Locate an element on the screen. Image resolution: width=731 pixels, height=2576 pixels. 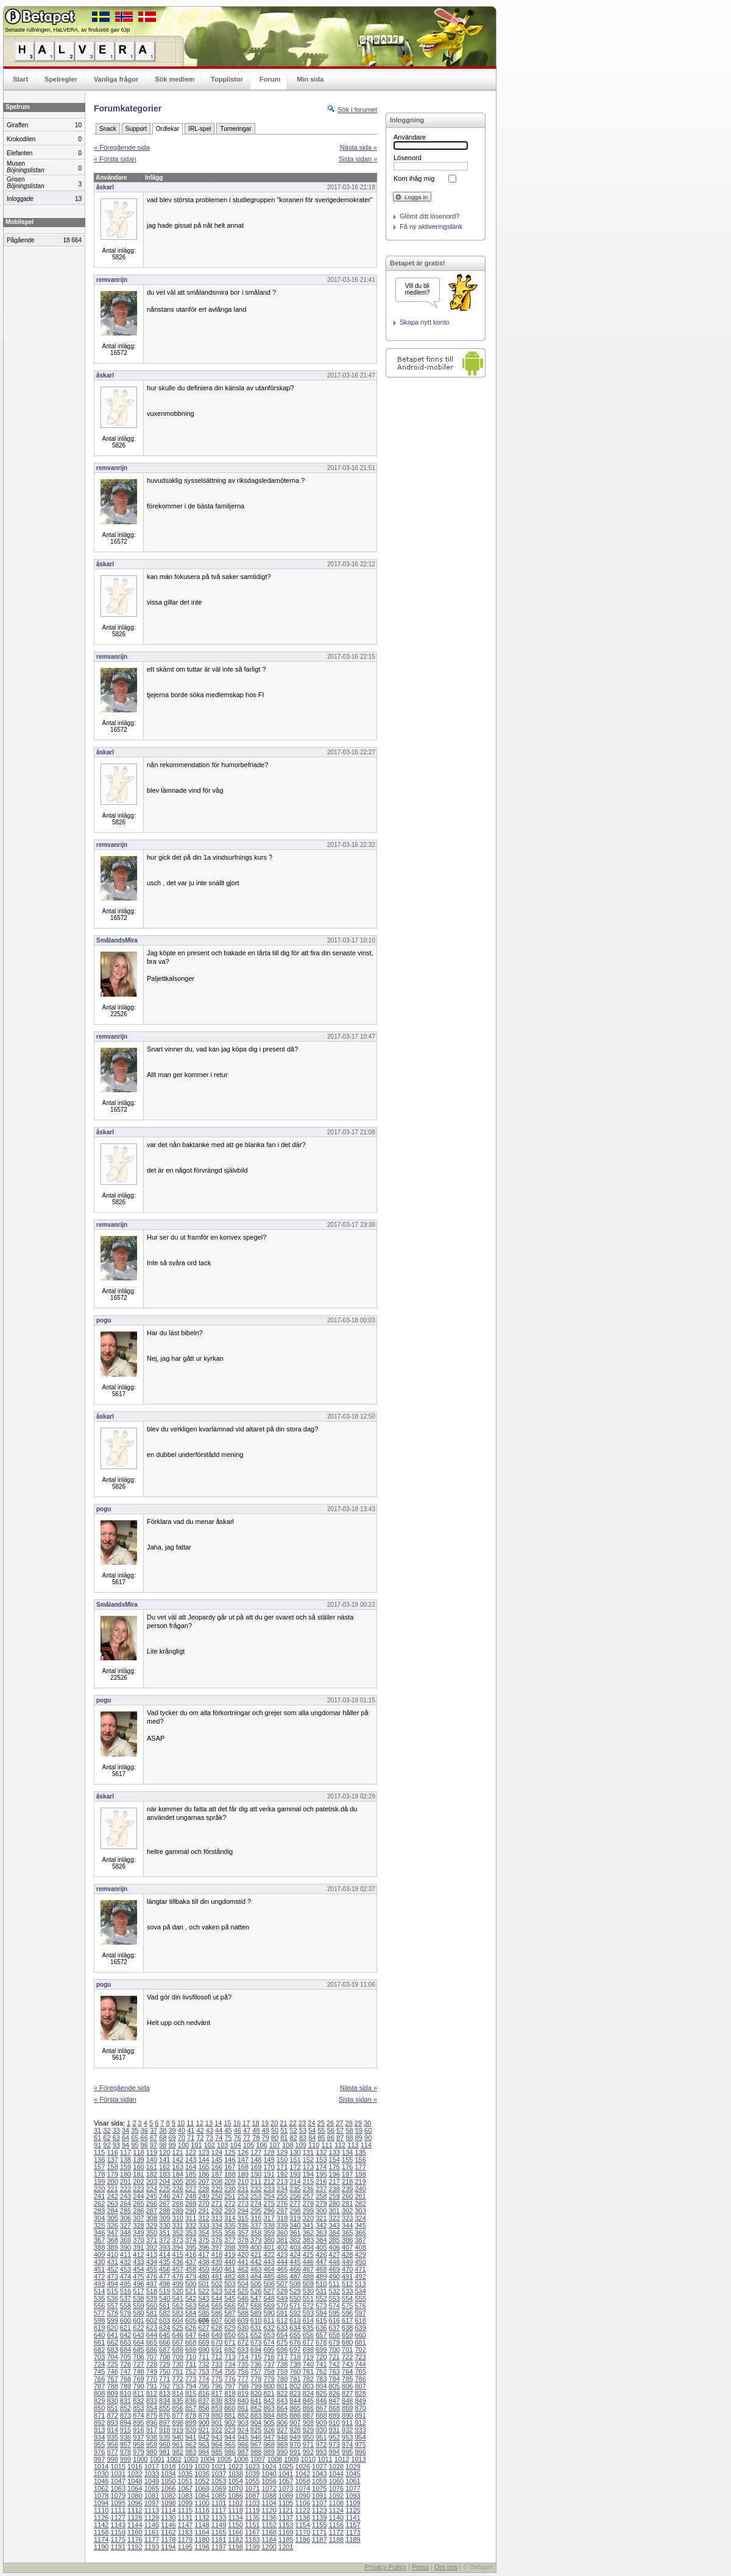
357 is located at coordinates (243, 2232).